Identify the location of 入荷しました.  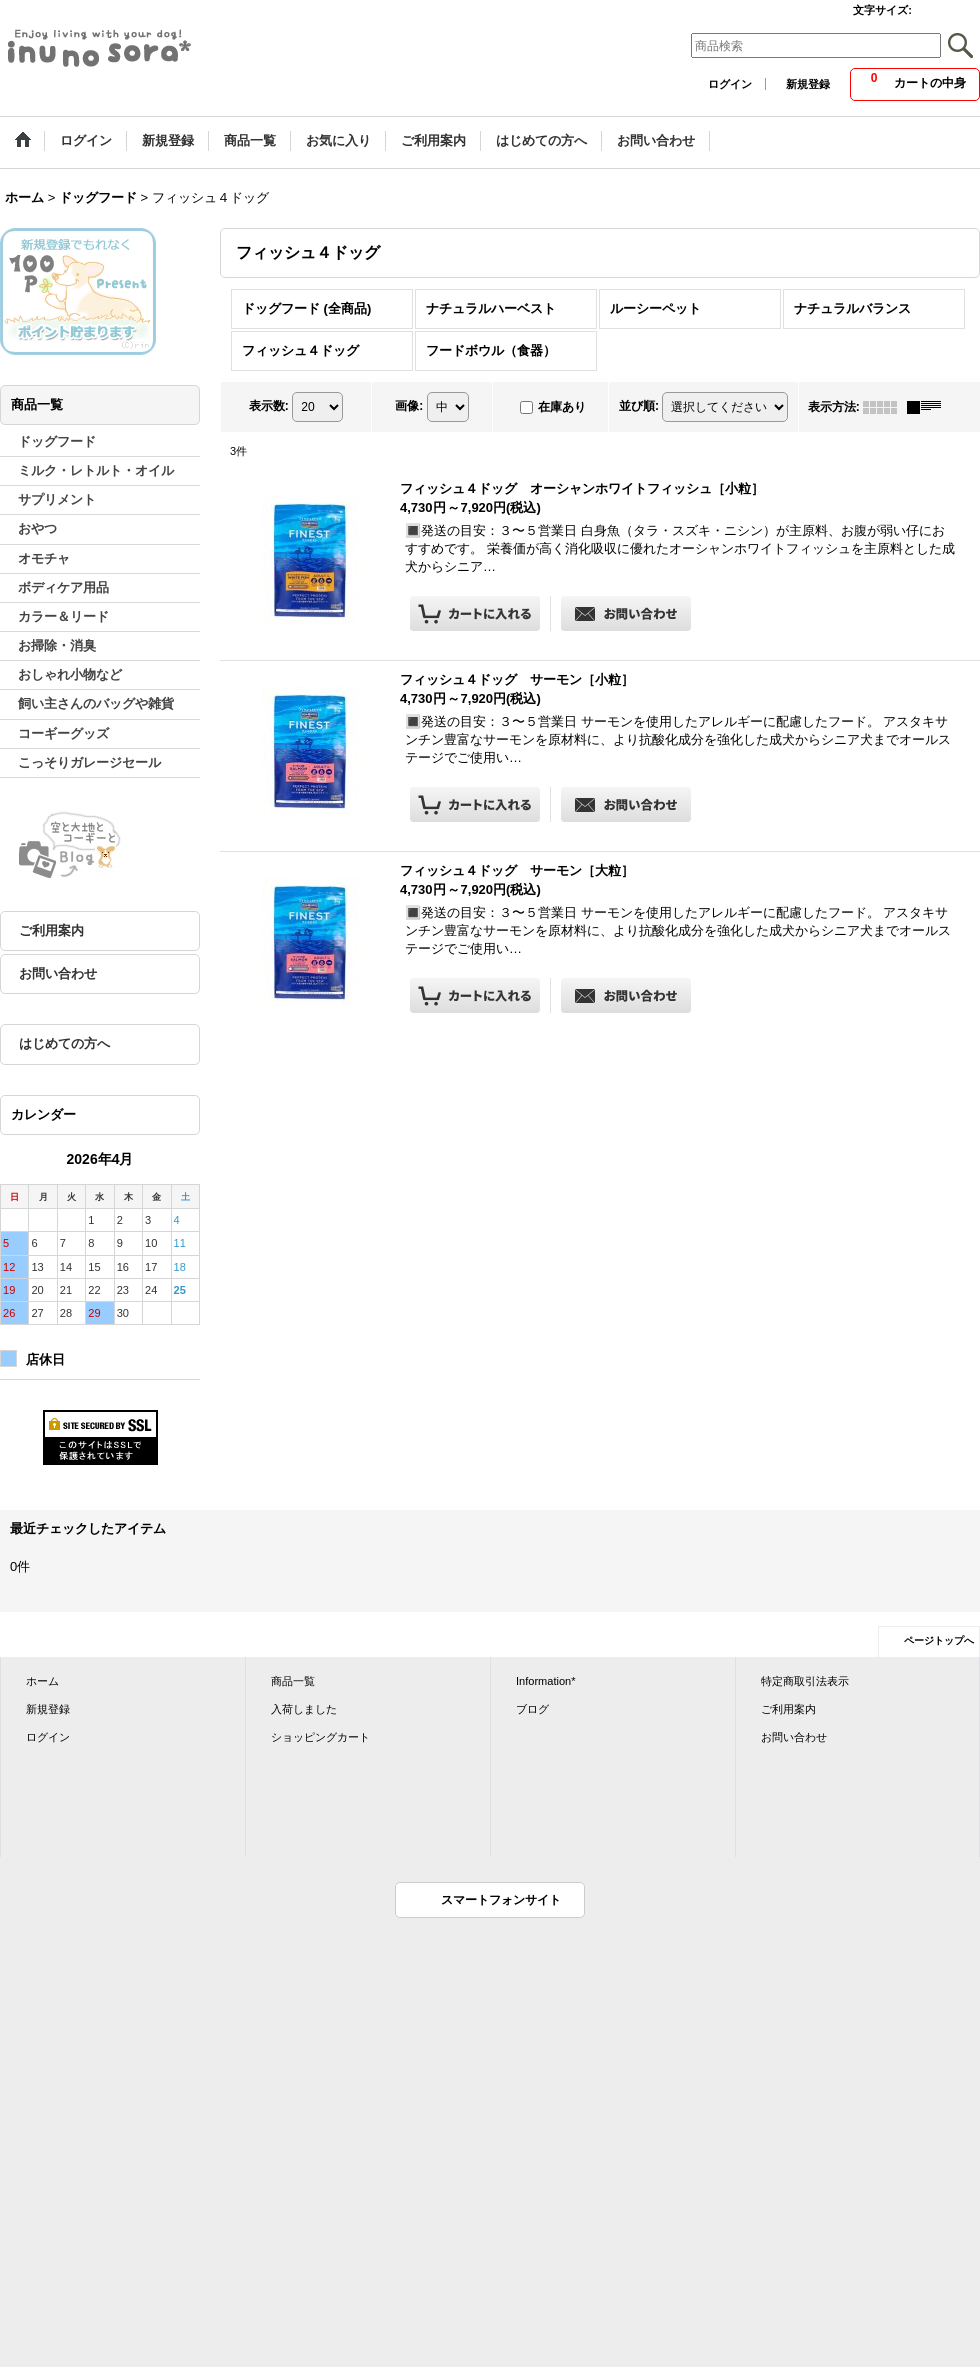
(304, 1709).